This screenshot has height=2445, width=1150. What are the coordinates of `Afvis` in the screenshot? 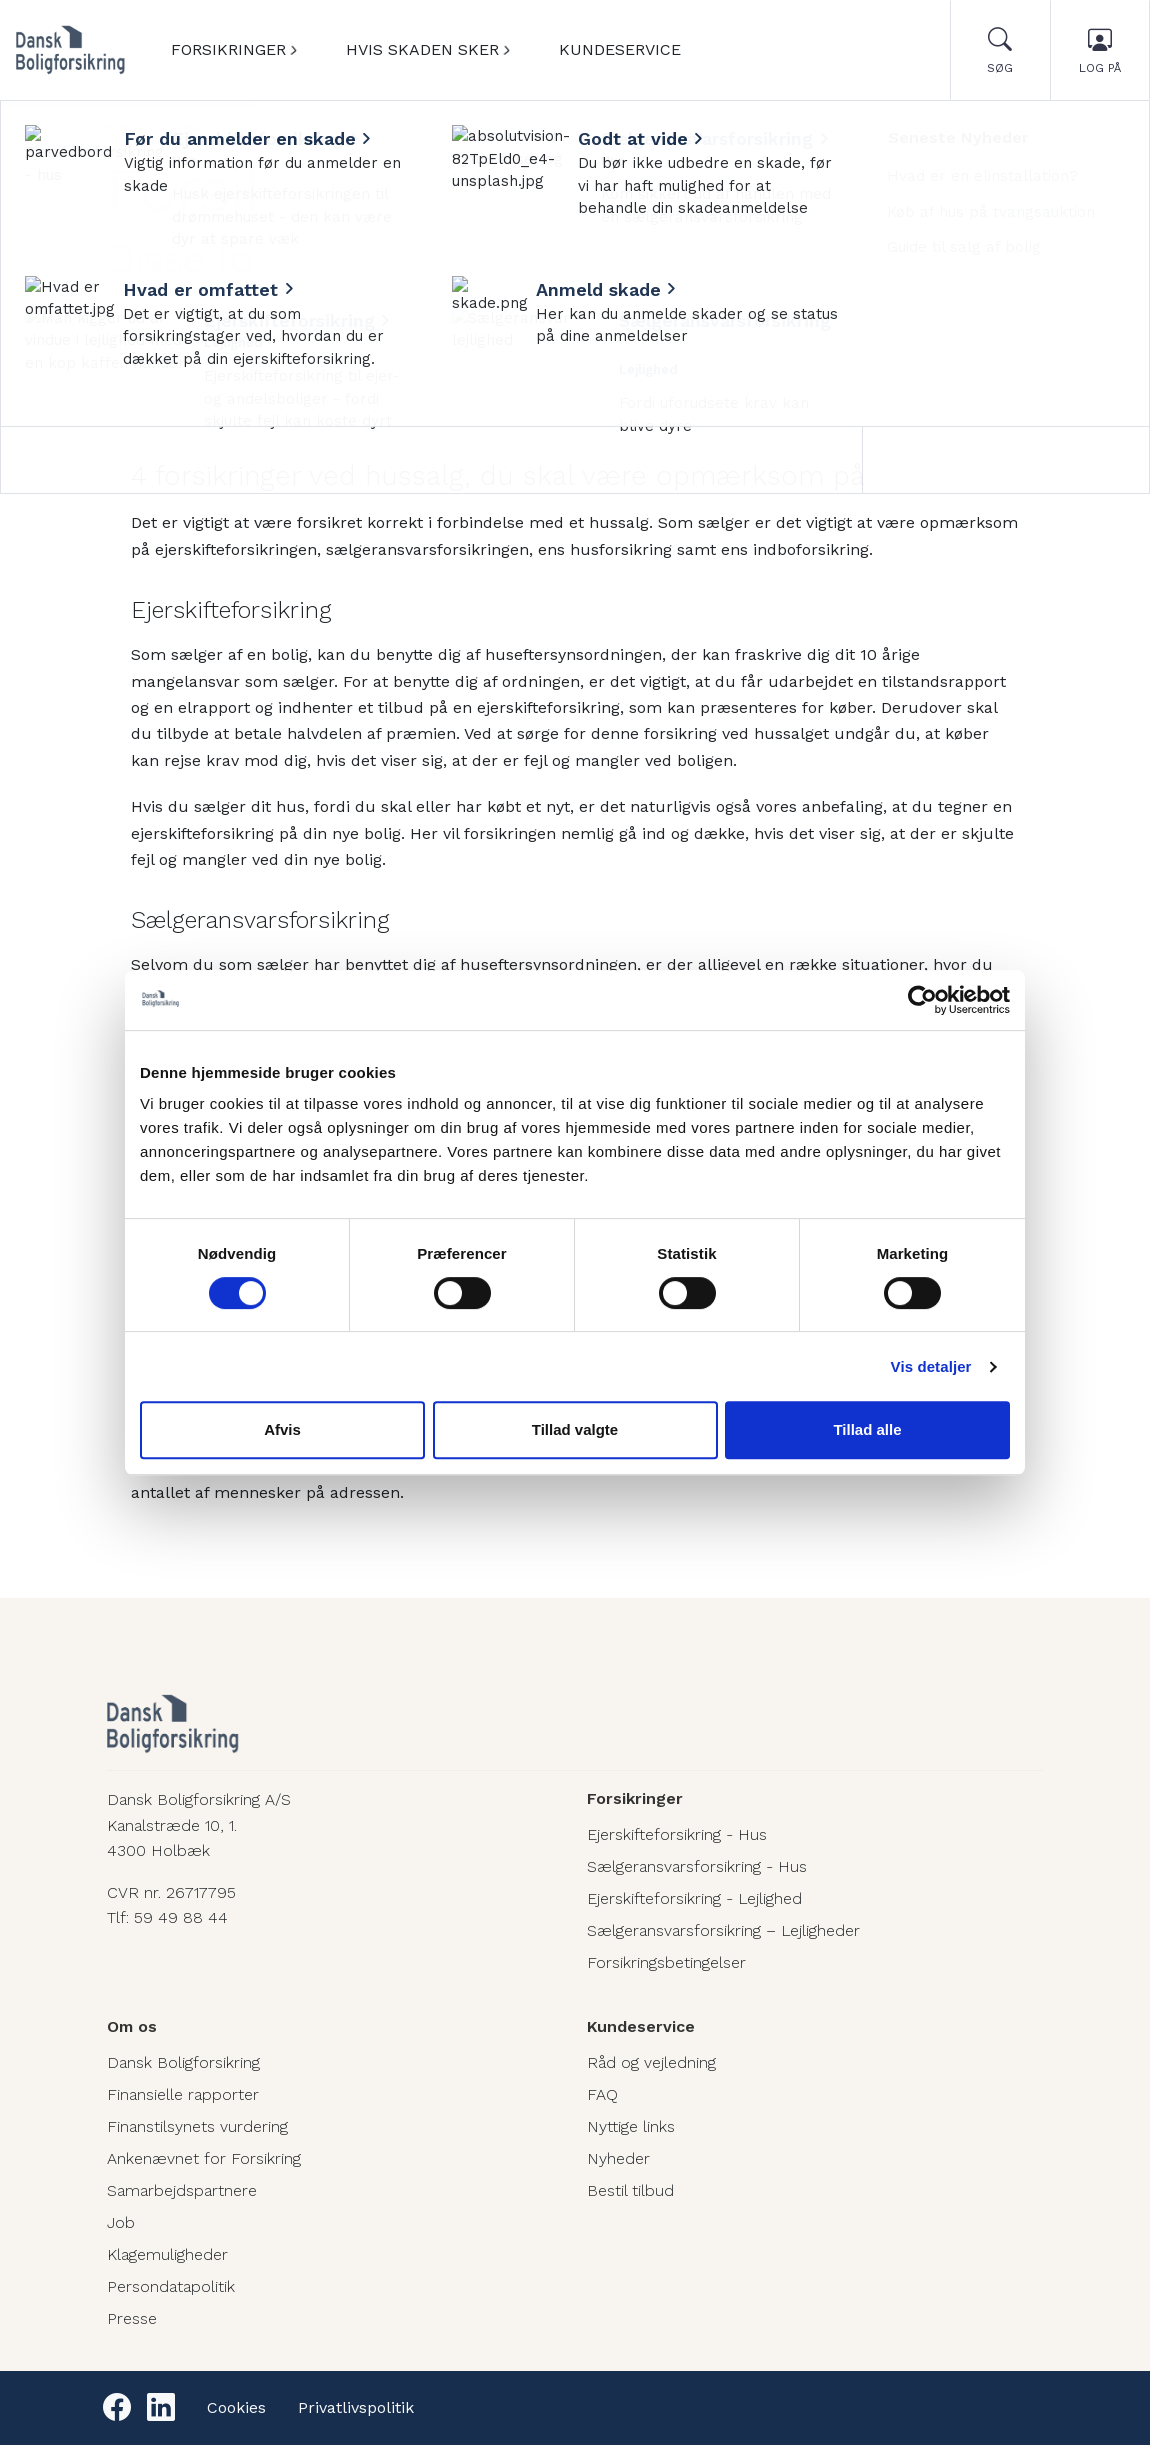 It's located at (282, 1429).